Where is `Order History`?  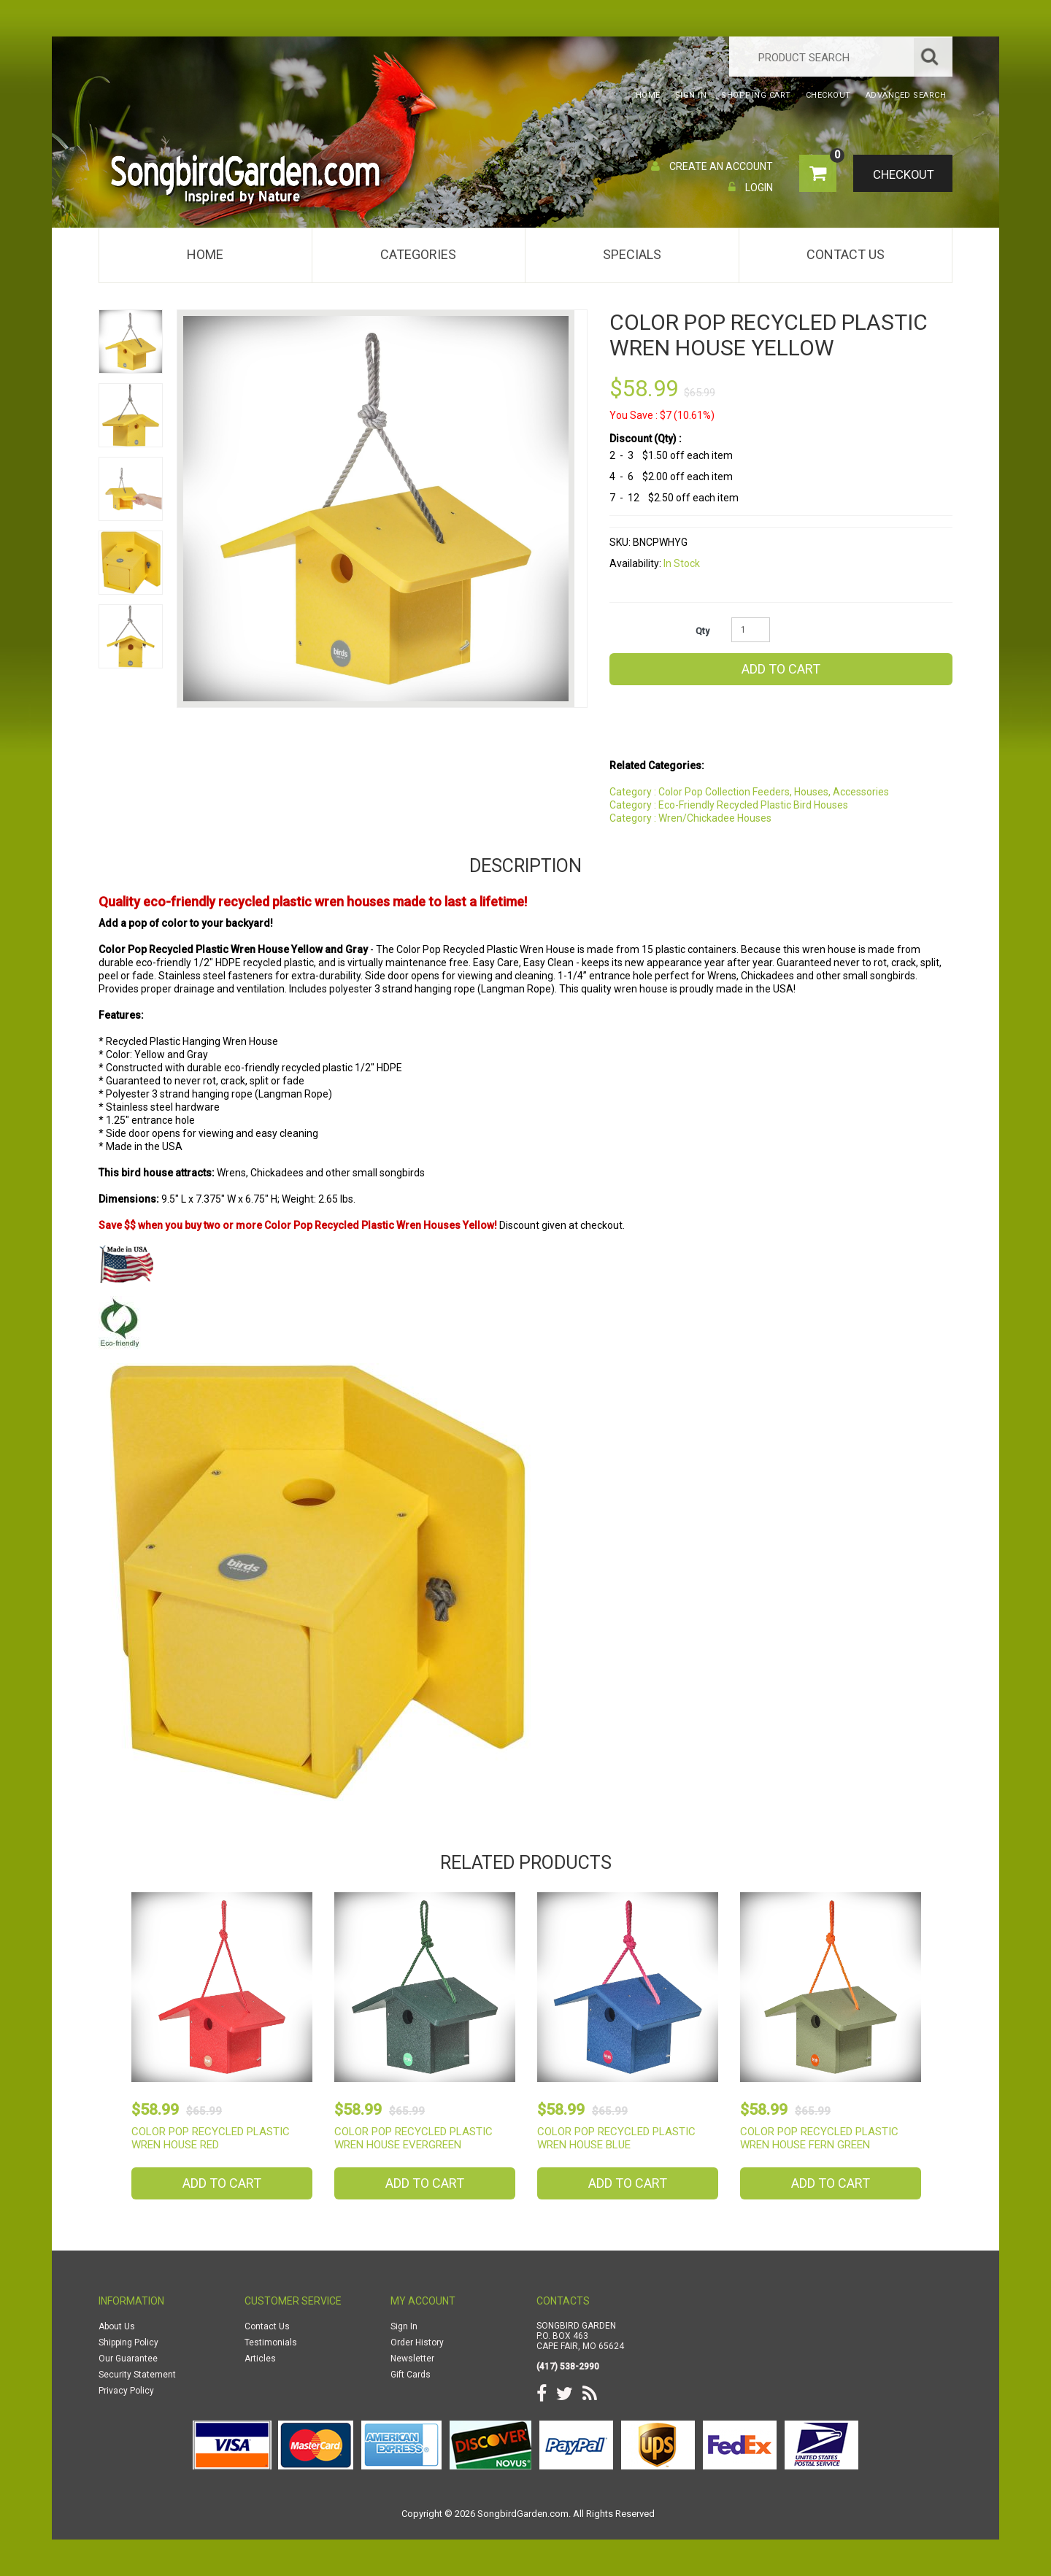 Order History is located at coordinates (417, 2342).